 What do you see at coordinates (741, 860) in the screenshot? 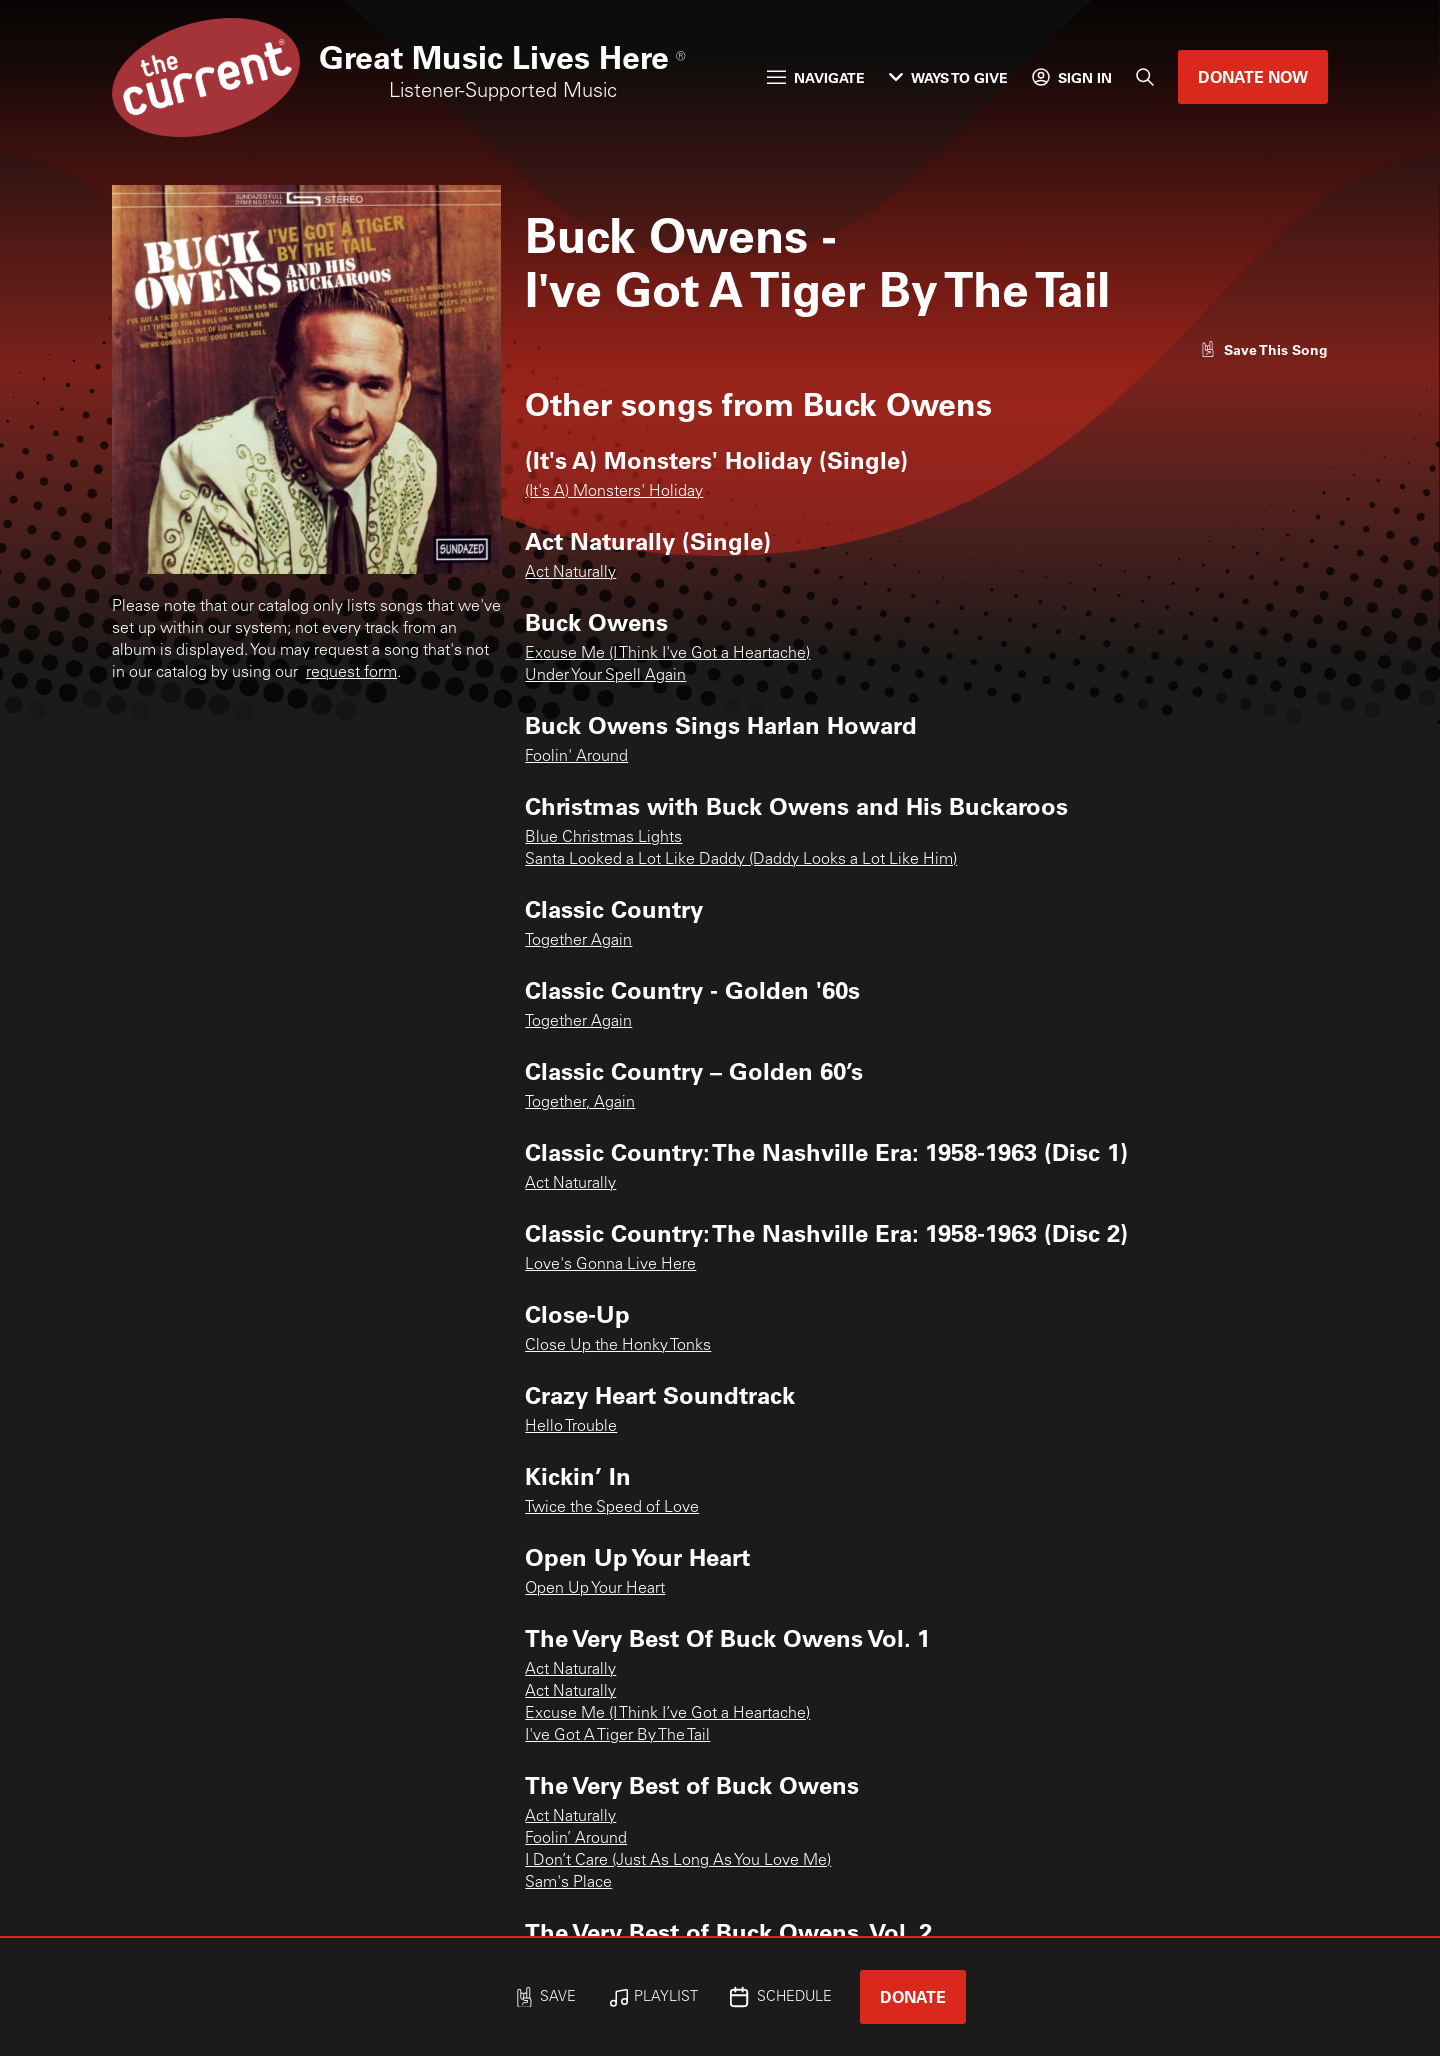
I see `Santa Looked a Lot Like Daddy (Daddy Looks a Lot Like Him)` at bounding box center [741, 860].